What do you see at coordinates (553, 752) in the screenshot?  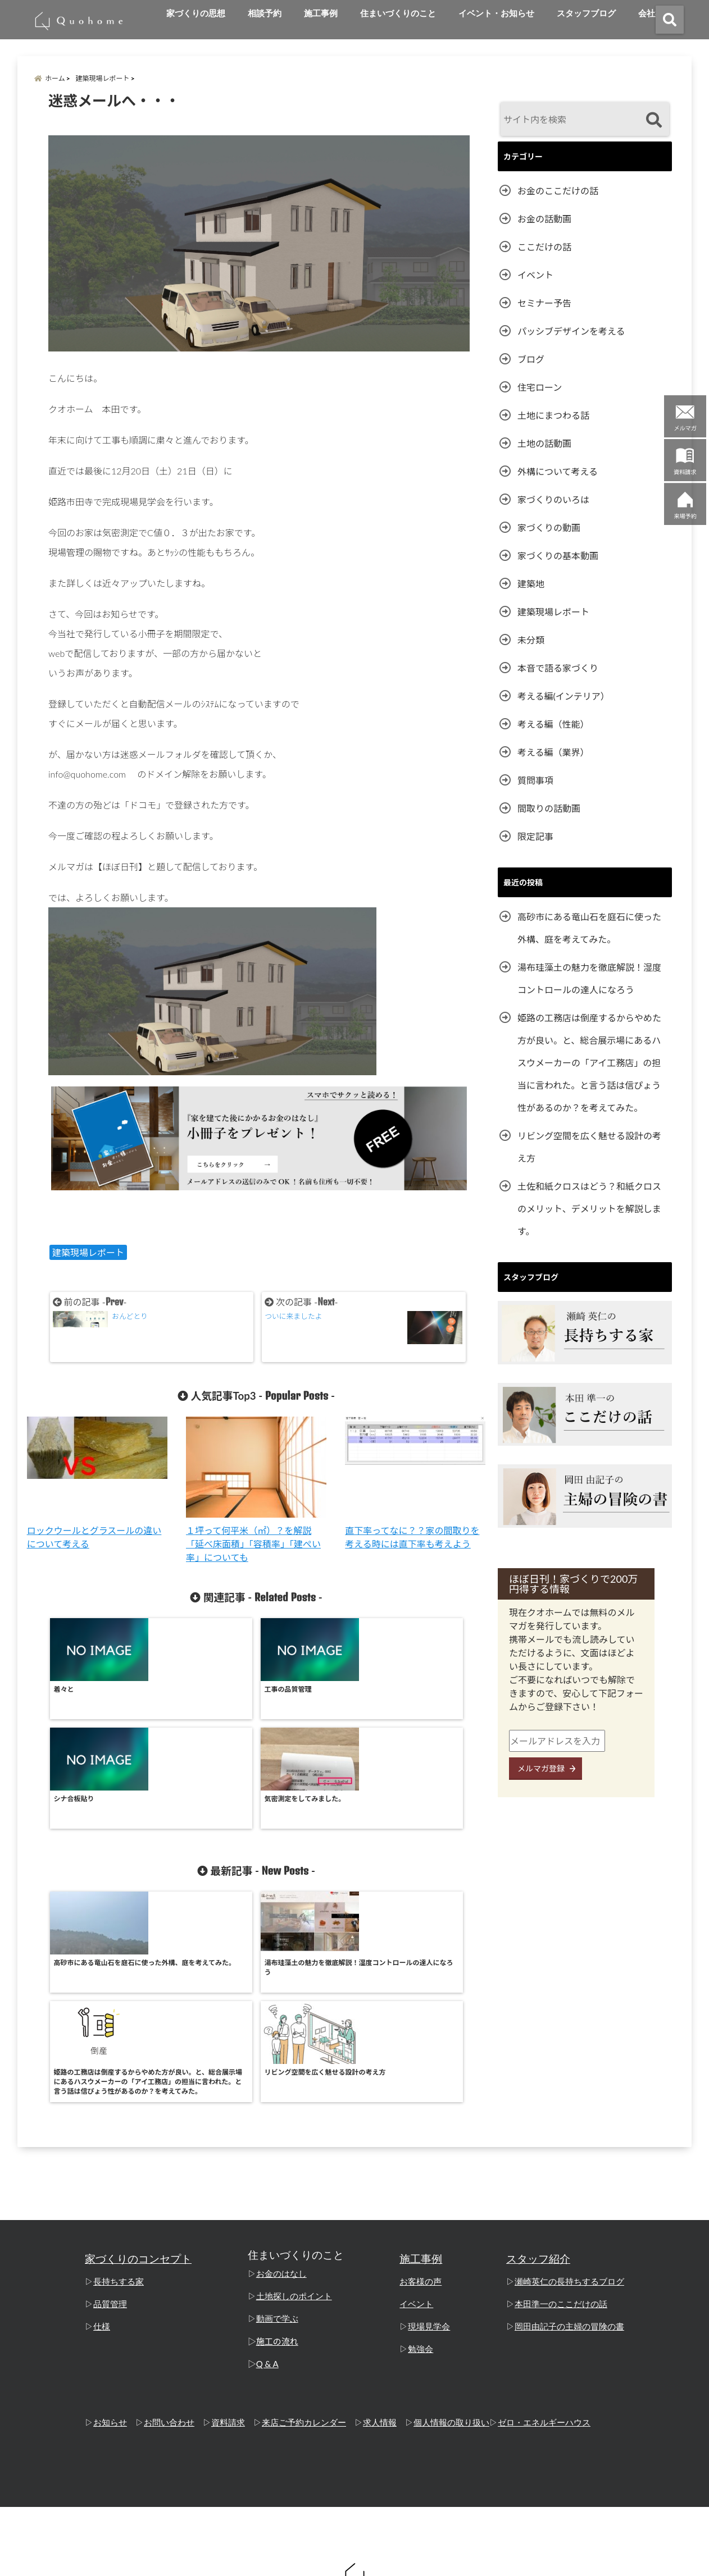 I see `考える編（業界）` at bounding box center [553, 752].